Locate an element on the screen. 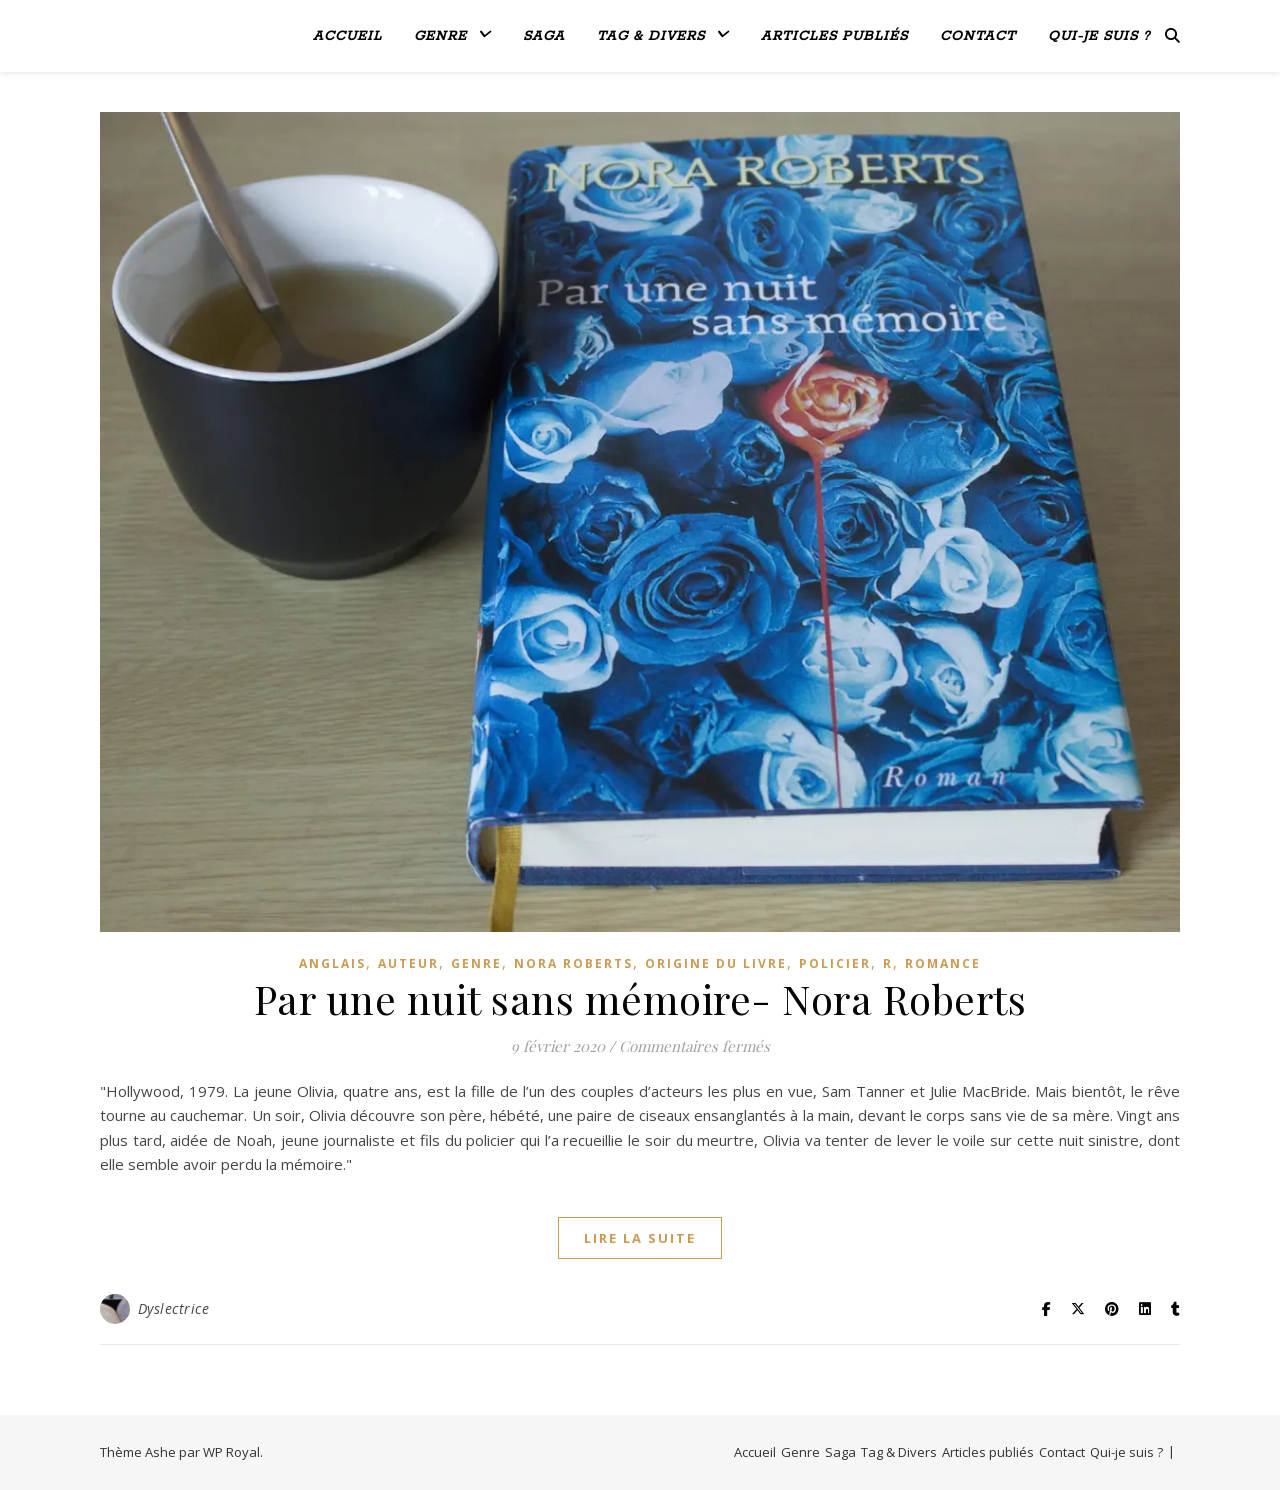 This screenshot has width=1280, height=1490. Nora Roberts is located at coordinates (573, 963).